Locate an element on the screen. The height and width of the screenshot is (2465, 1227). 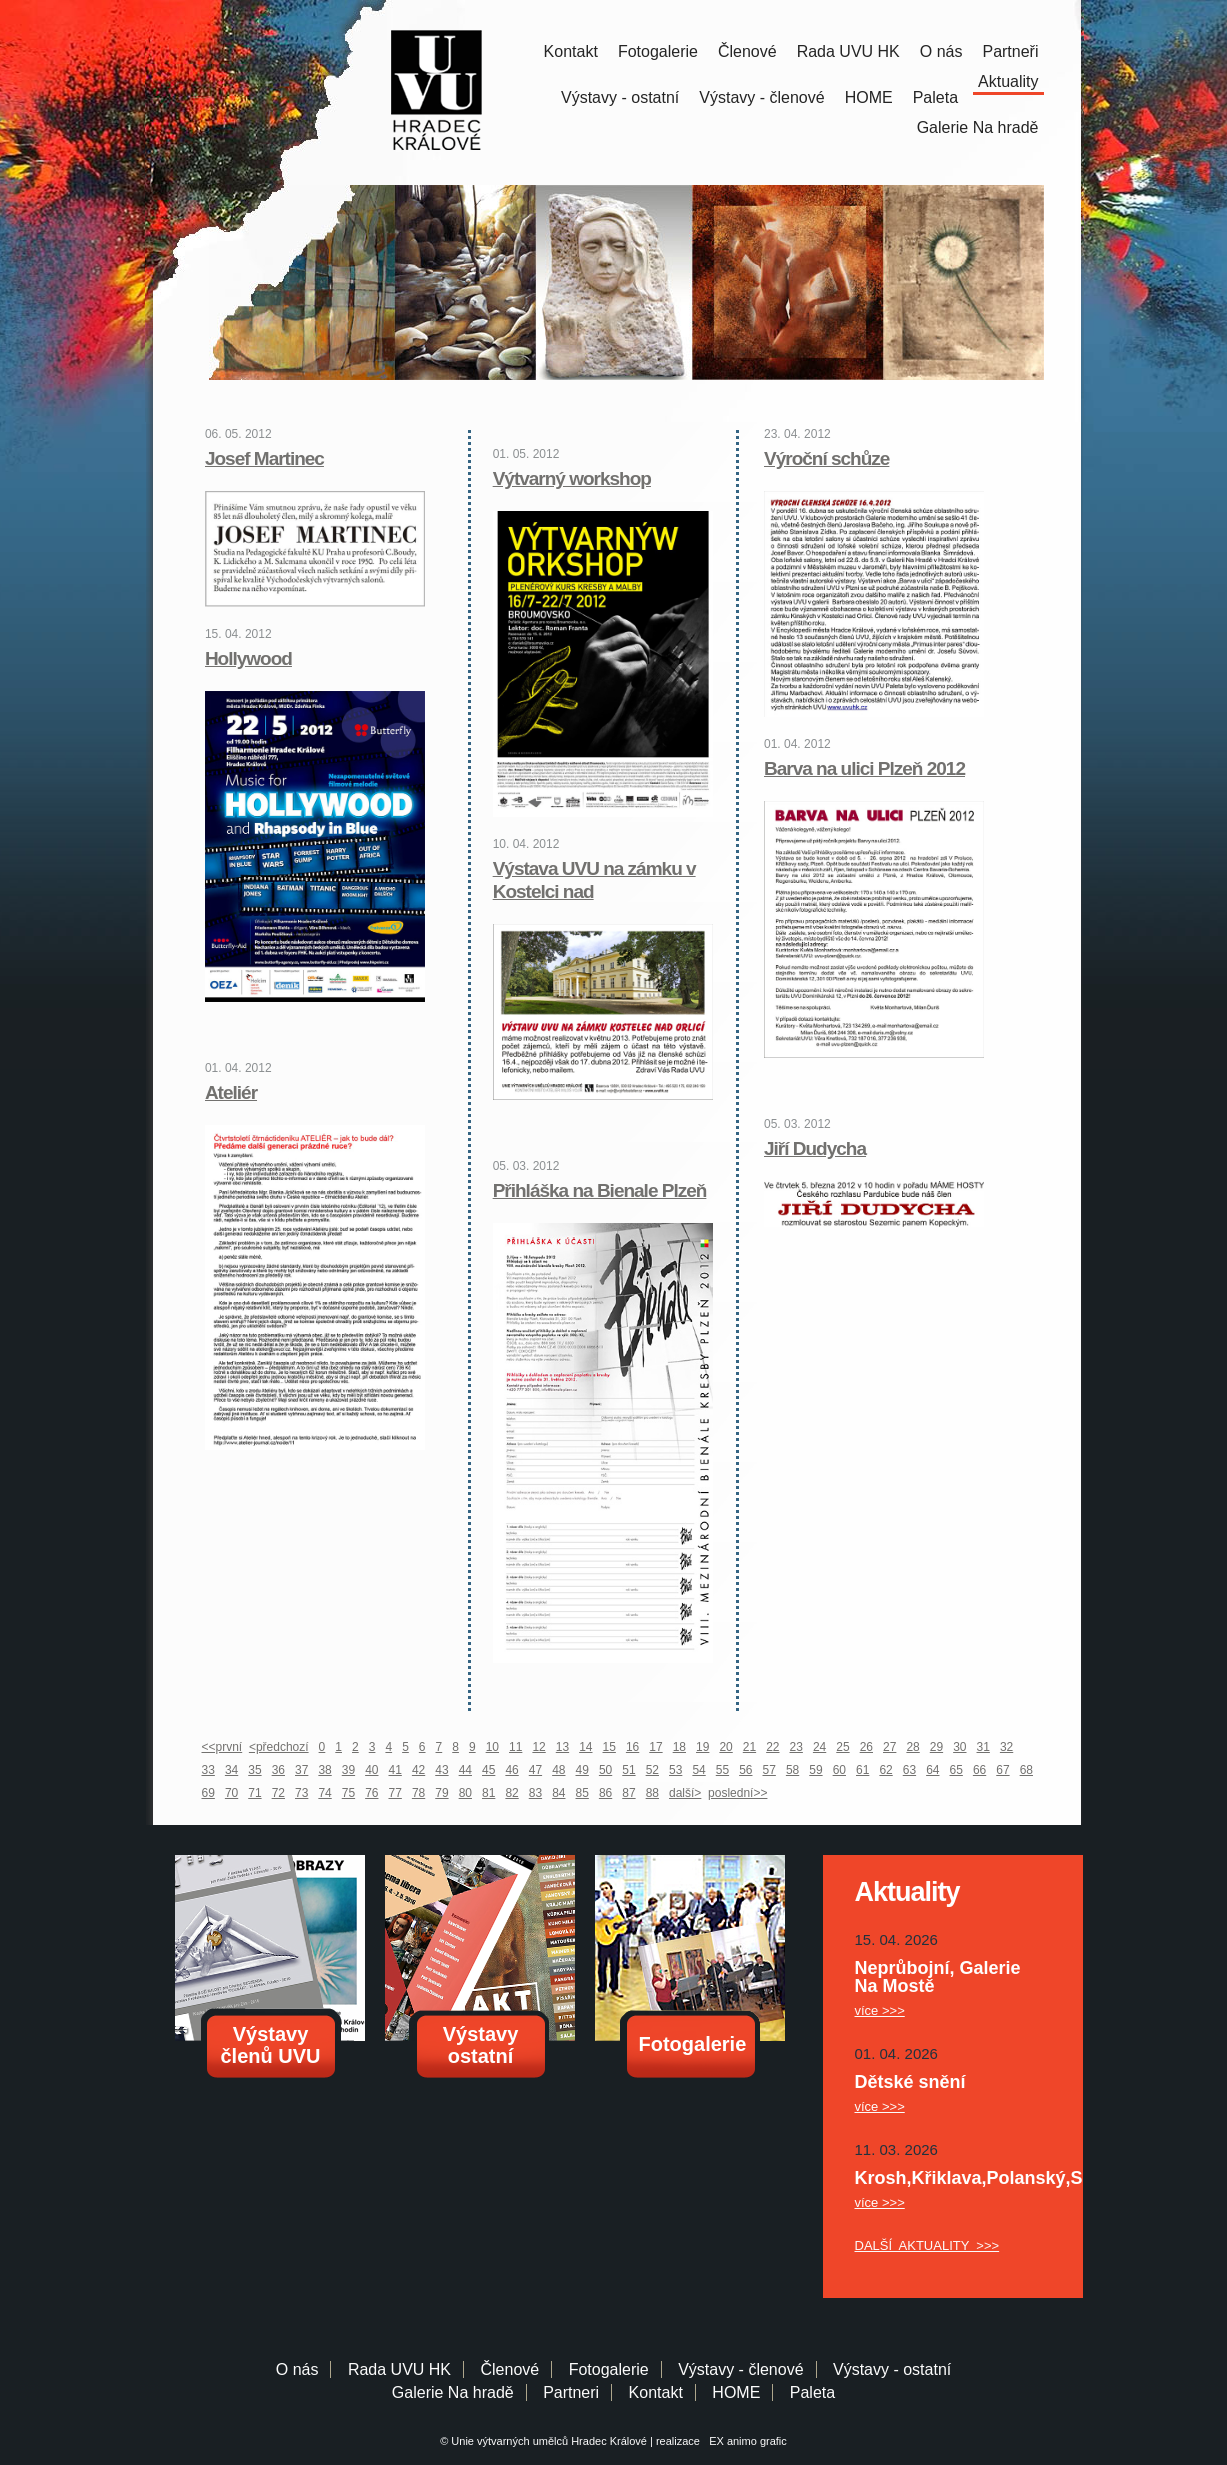
23 is located at coordinates (796, 1747).